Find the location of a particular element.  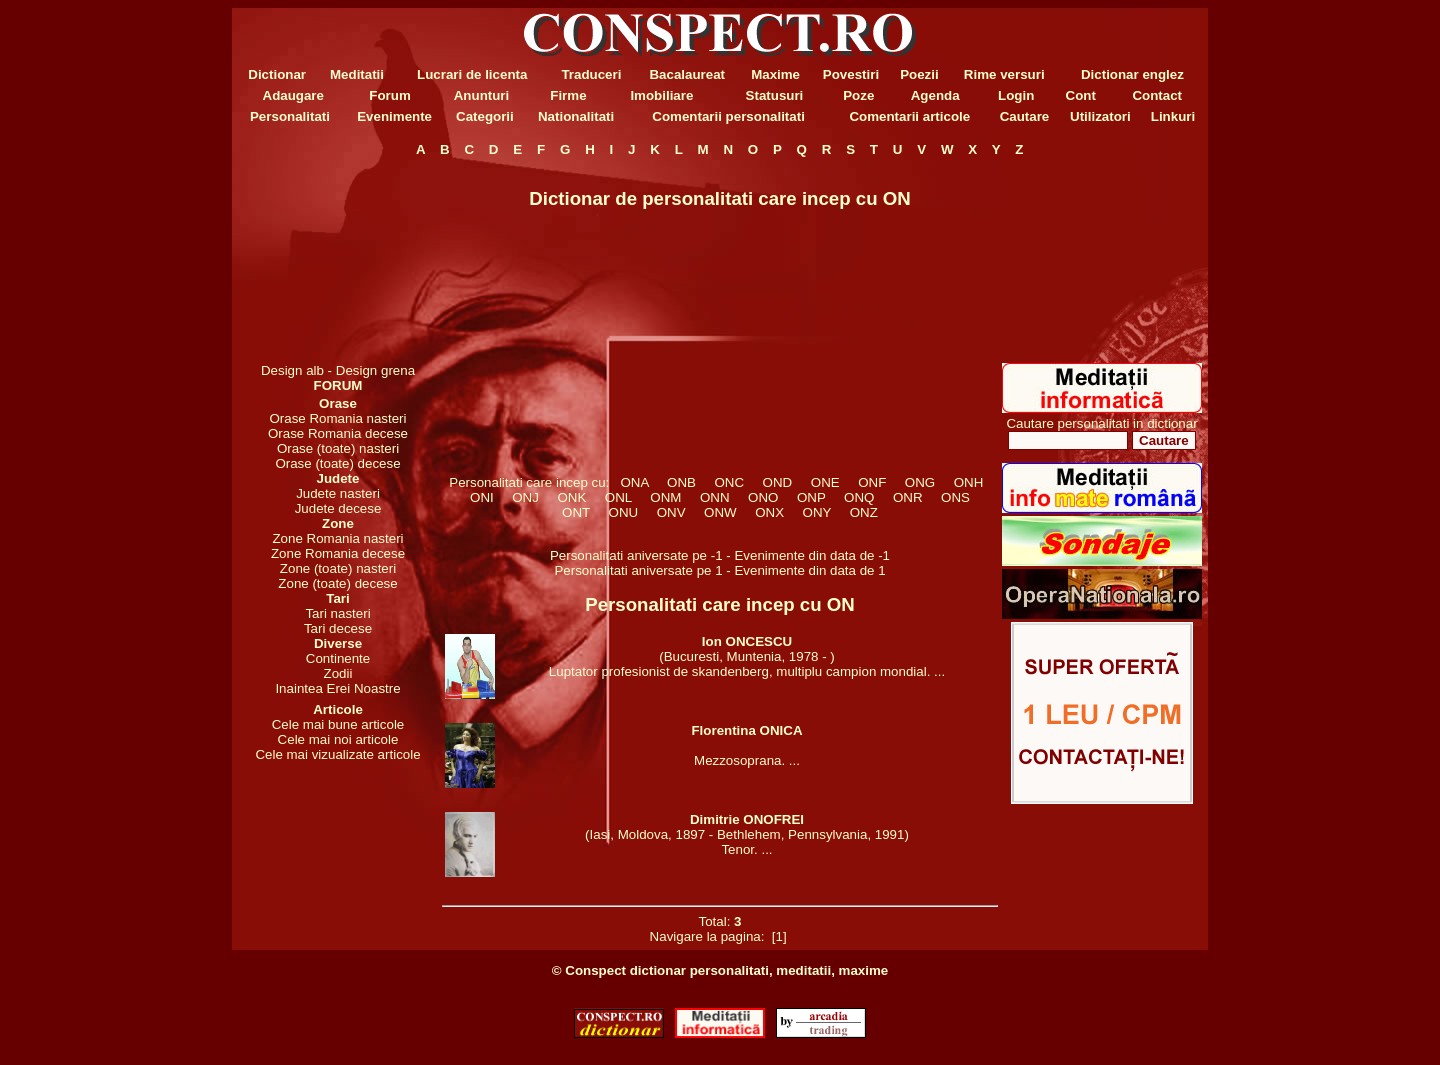

ONX is located at coordinates (770, 512).